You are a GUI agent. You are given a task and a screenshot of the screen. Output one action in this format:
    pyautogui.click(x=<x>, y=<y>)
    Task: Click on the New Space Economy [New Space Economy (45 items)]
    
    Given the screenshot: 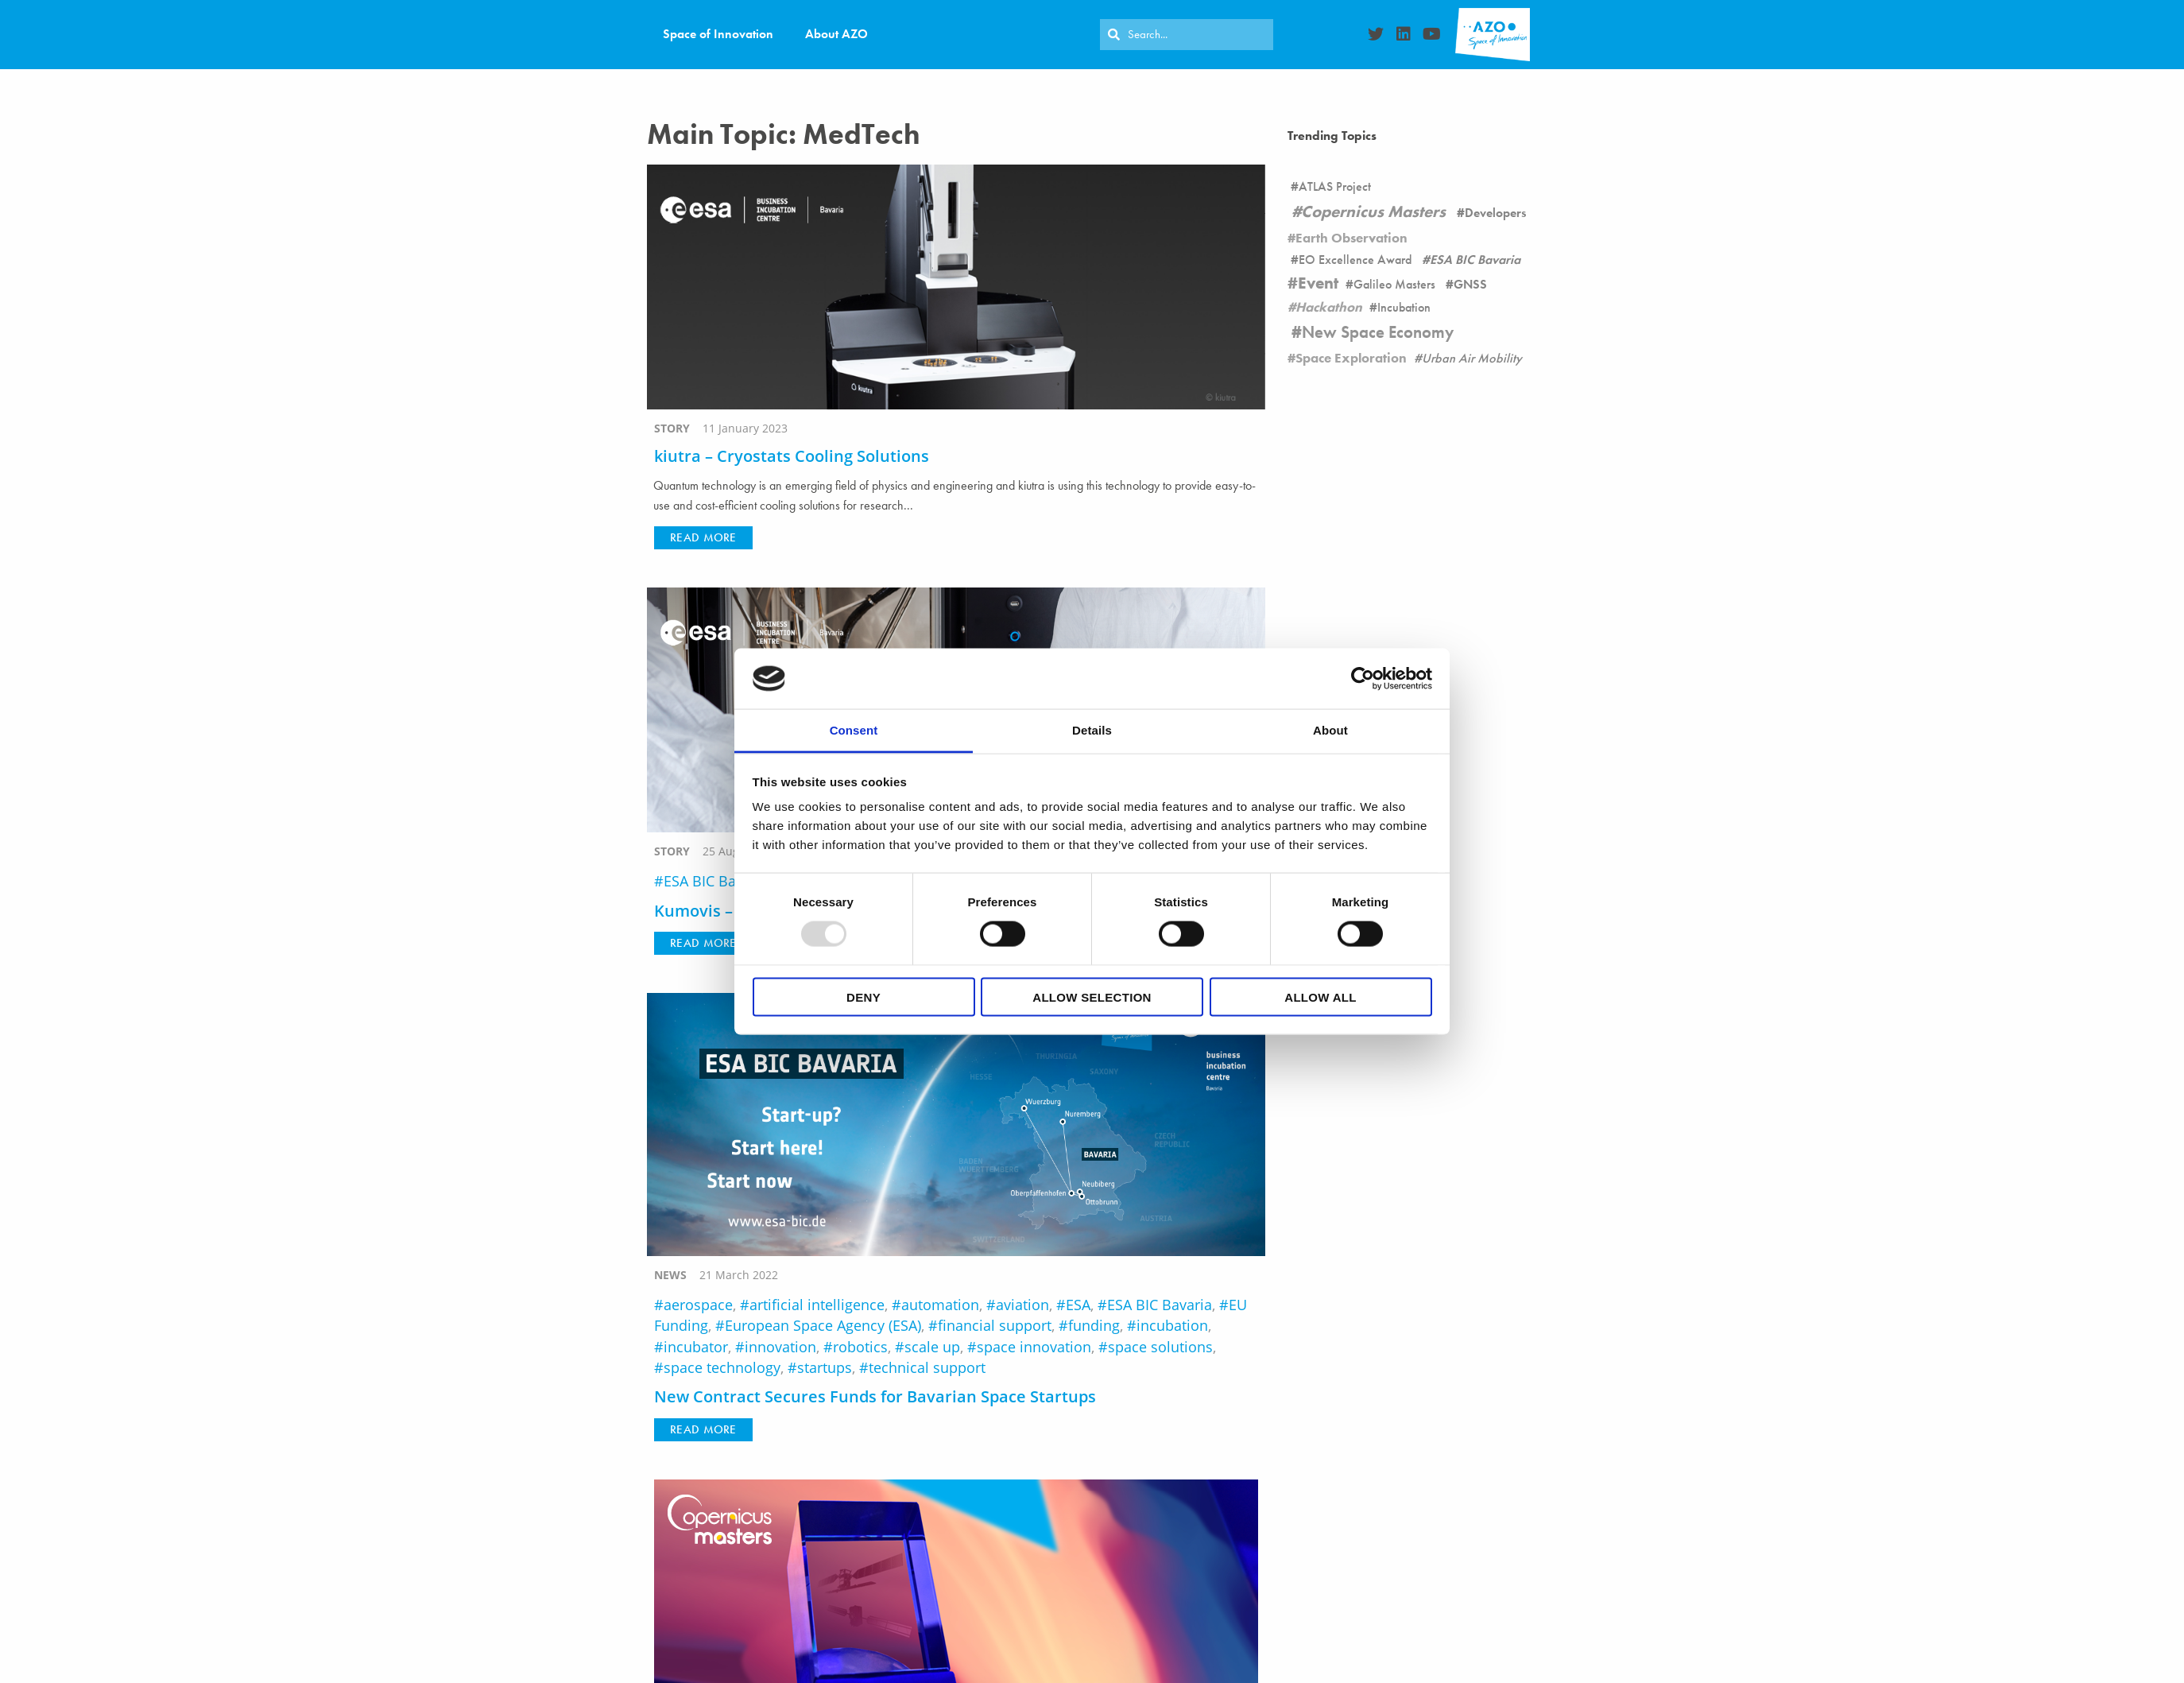 What is the action you would take?
    pyautogui.click(x=1378, y=332)
    